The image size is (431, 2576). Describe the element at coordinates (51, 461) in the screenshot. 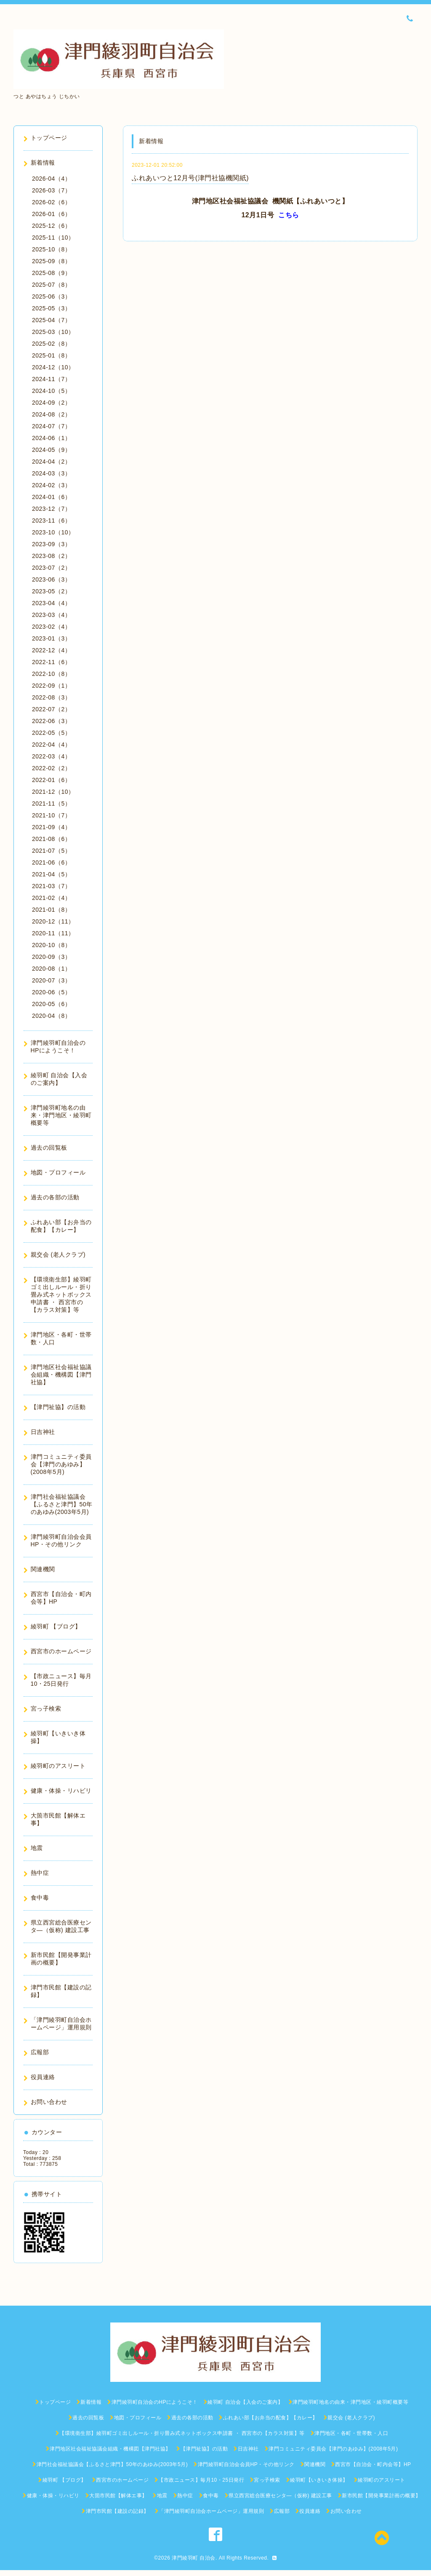

I see `2024-04（2）` at that location.